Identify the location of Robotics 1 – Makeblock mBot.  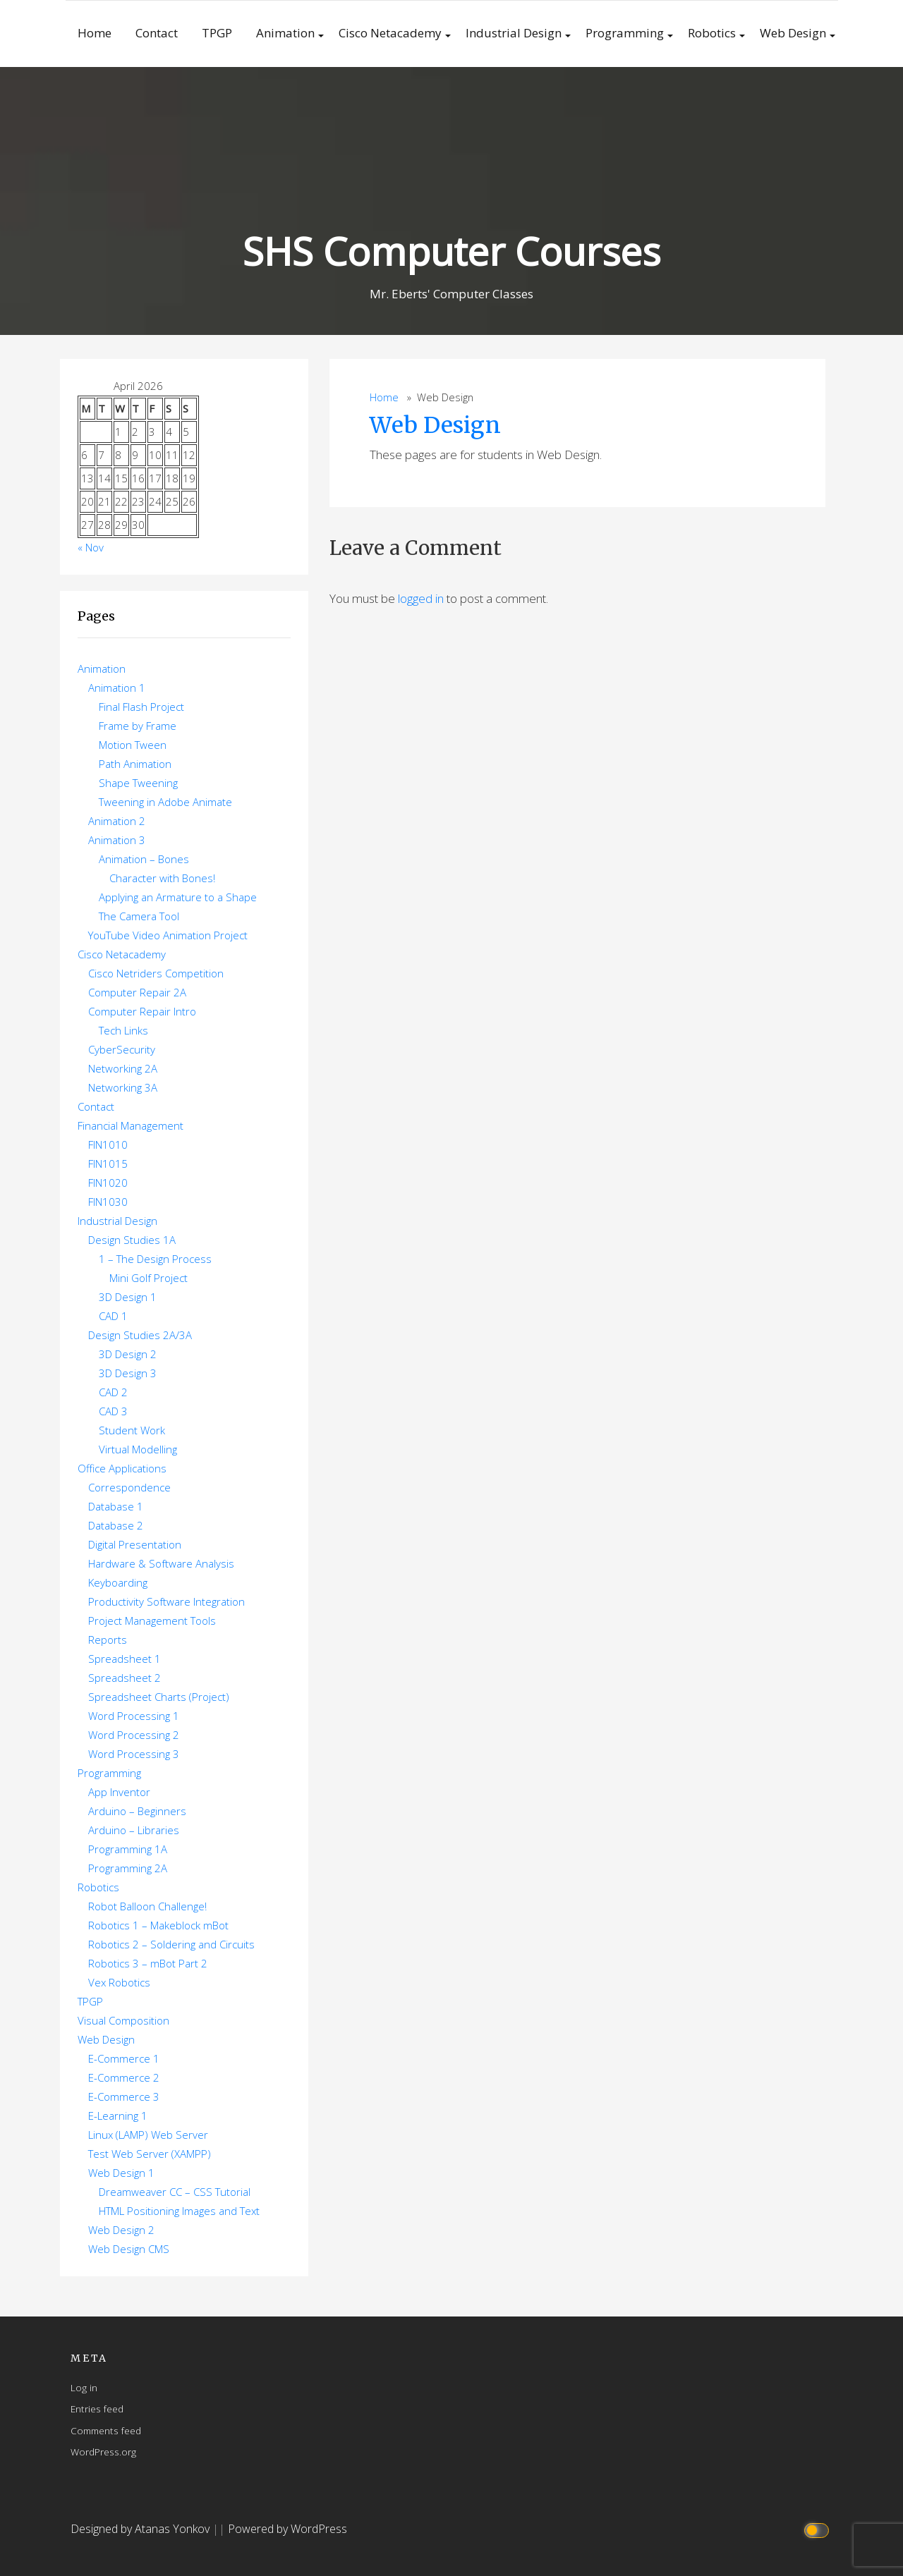
(158, 1925).